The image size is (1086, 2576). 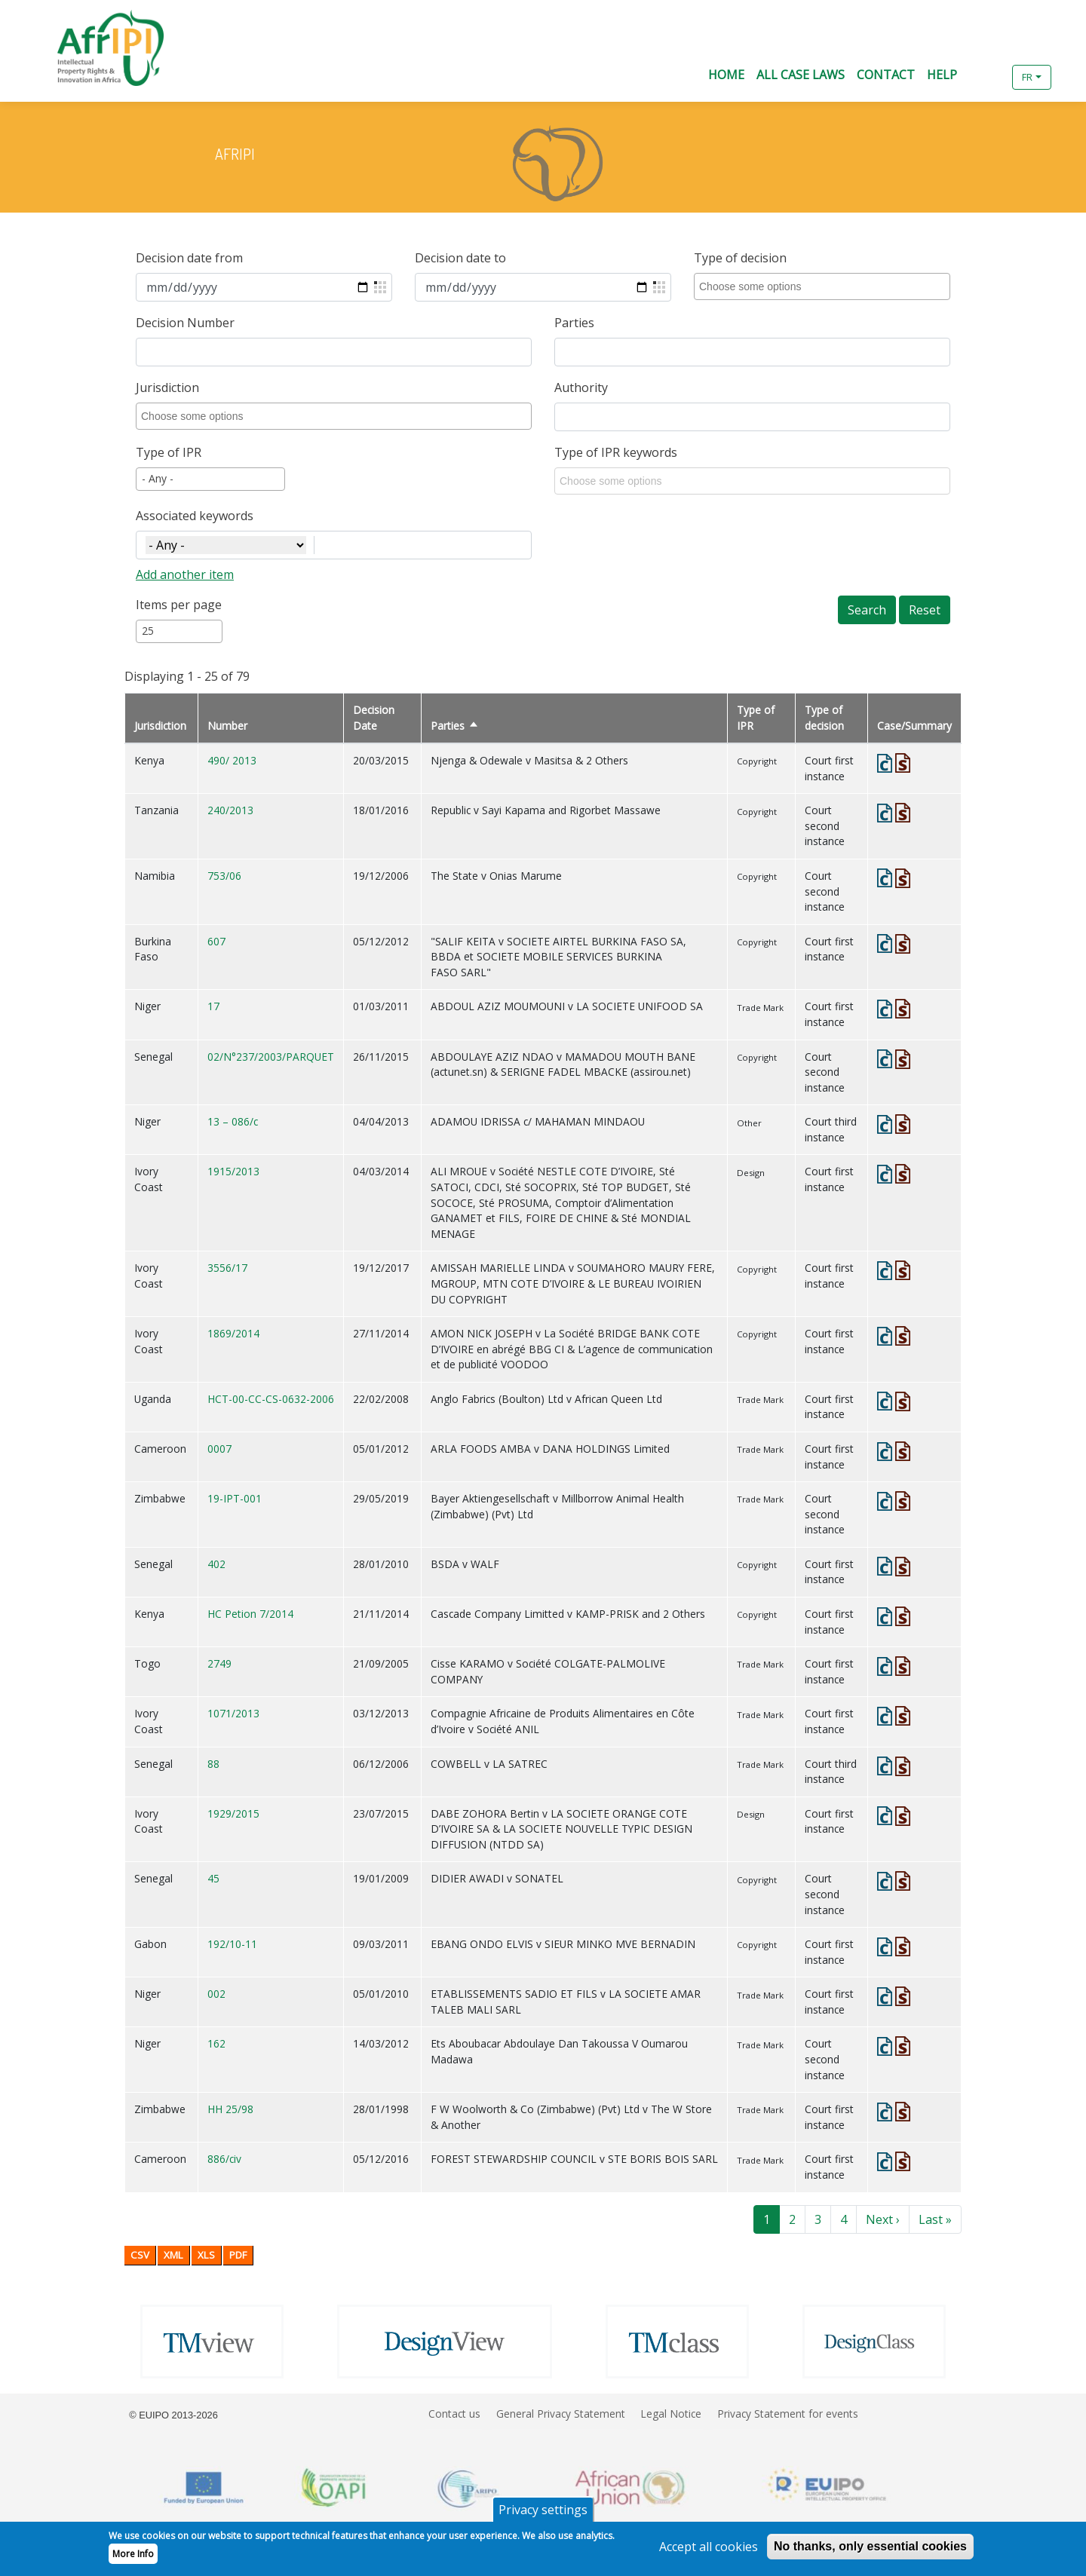 What do you see at coordinates (206, 2255) in the screenshot?
I see `XLS` at bounding box center [206, 2255].